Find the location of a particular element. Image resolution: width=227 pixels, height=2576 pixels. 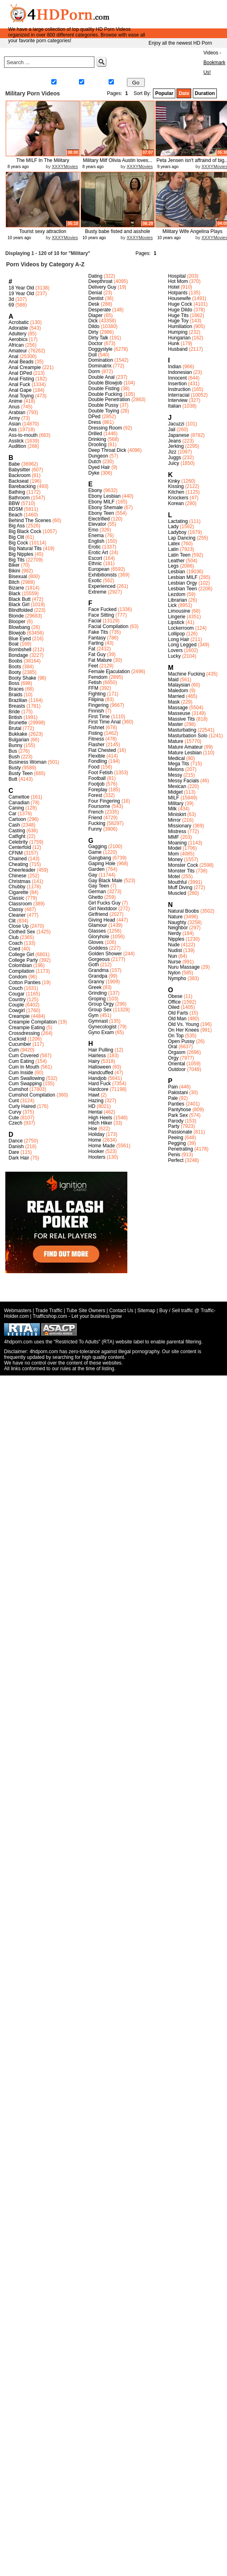

Obese is located at coordinates (175, 996).